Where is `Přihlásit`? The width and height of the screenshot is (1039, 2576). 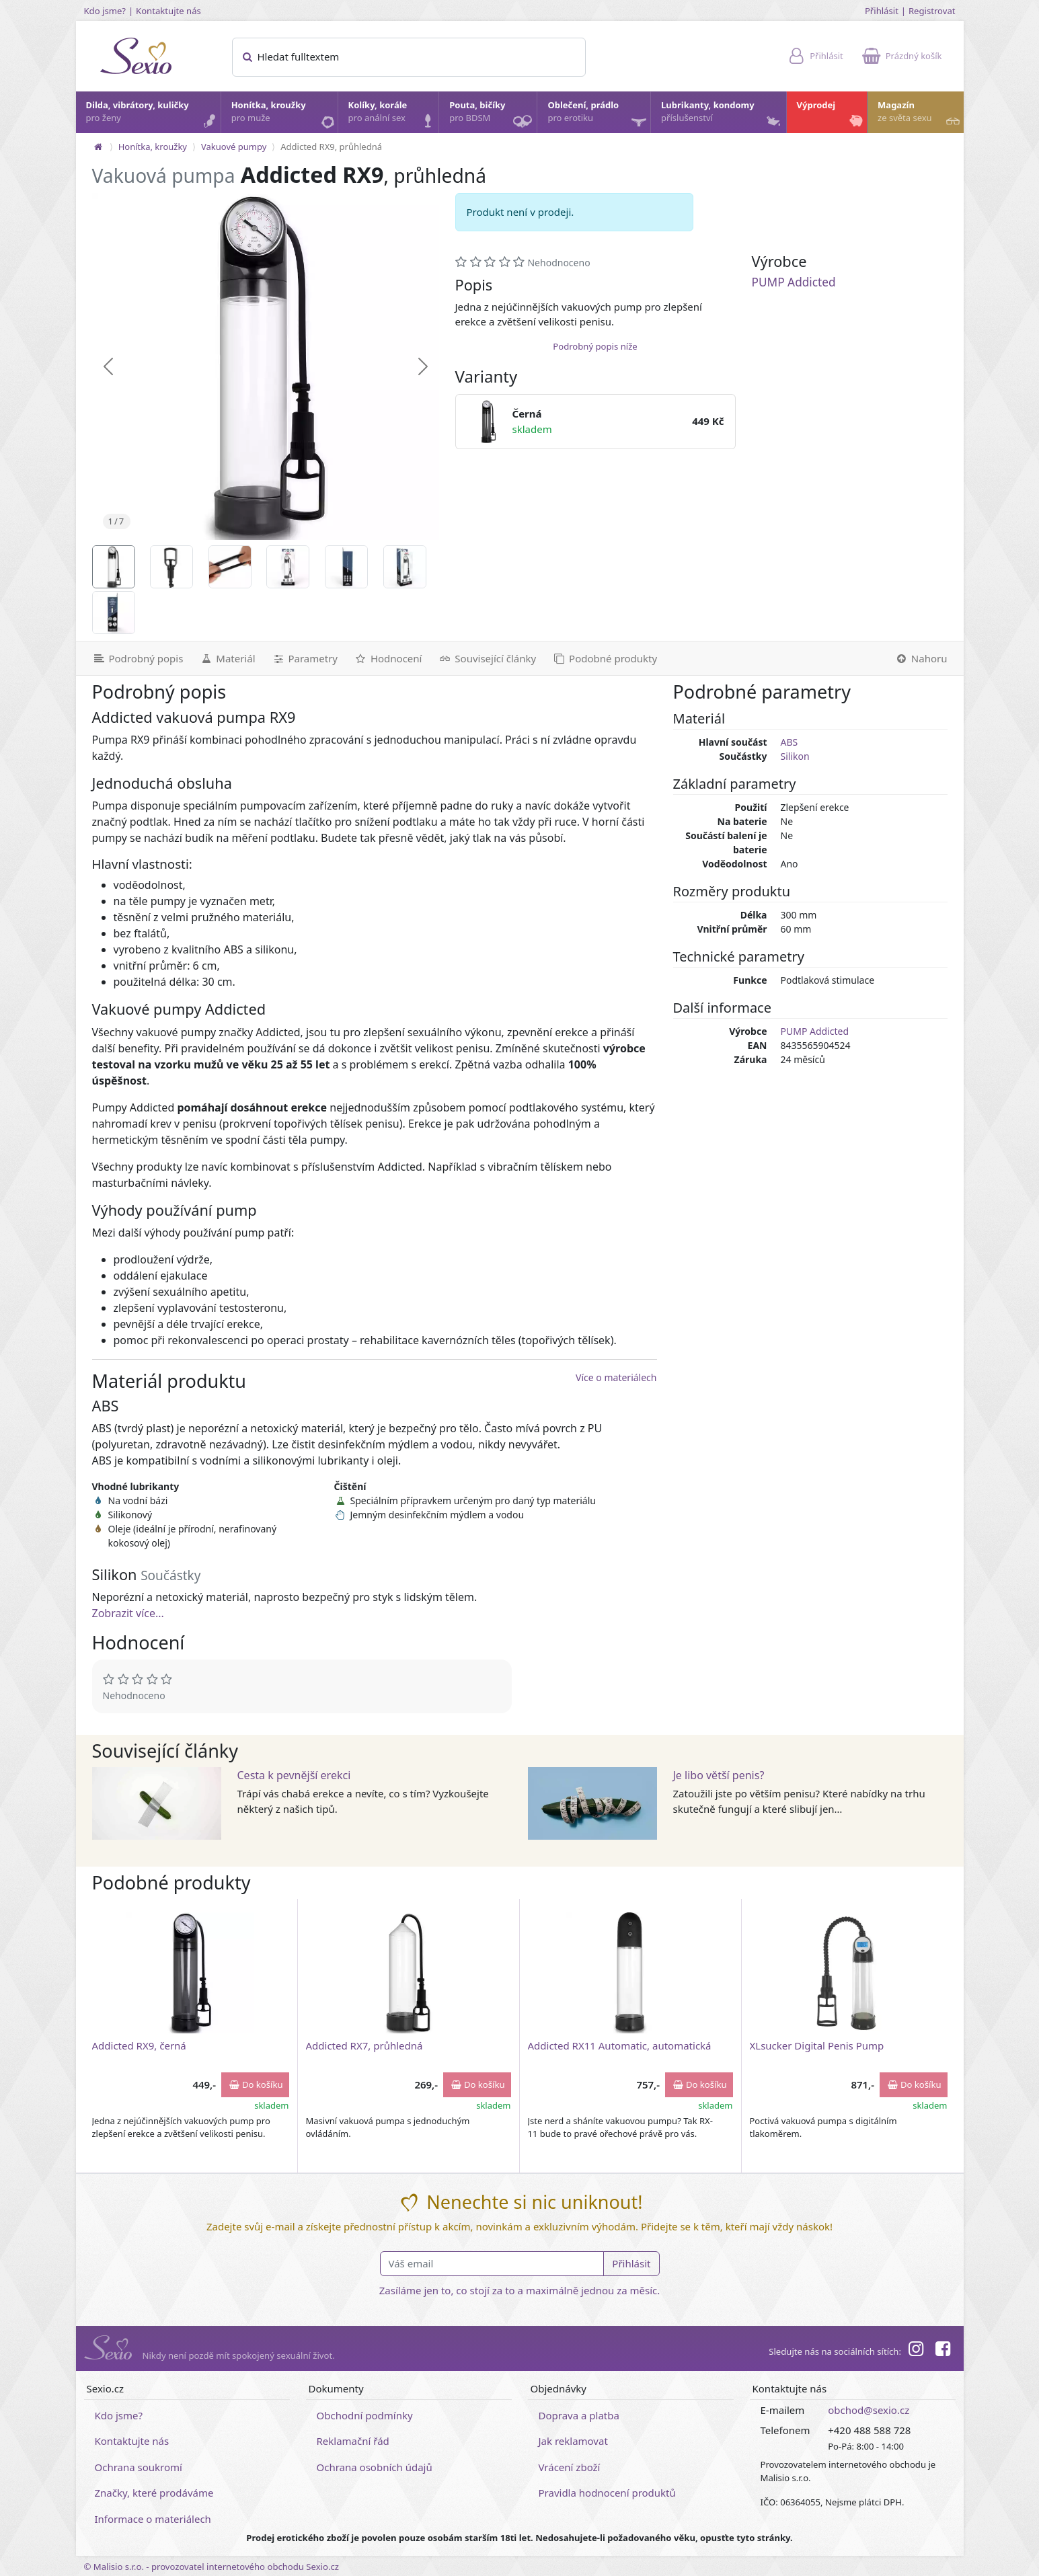 Přihlásit is located at coordinates (881, 11).